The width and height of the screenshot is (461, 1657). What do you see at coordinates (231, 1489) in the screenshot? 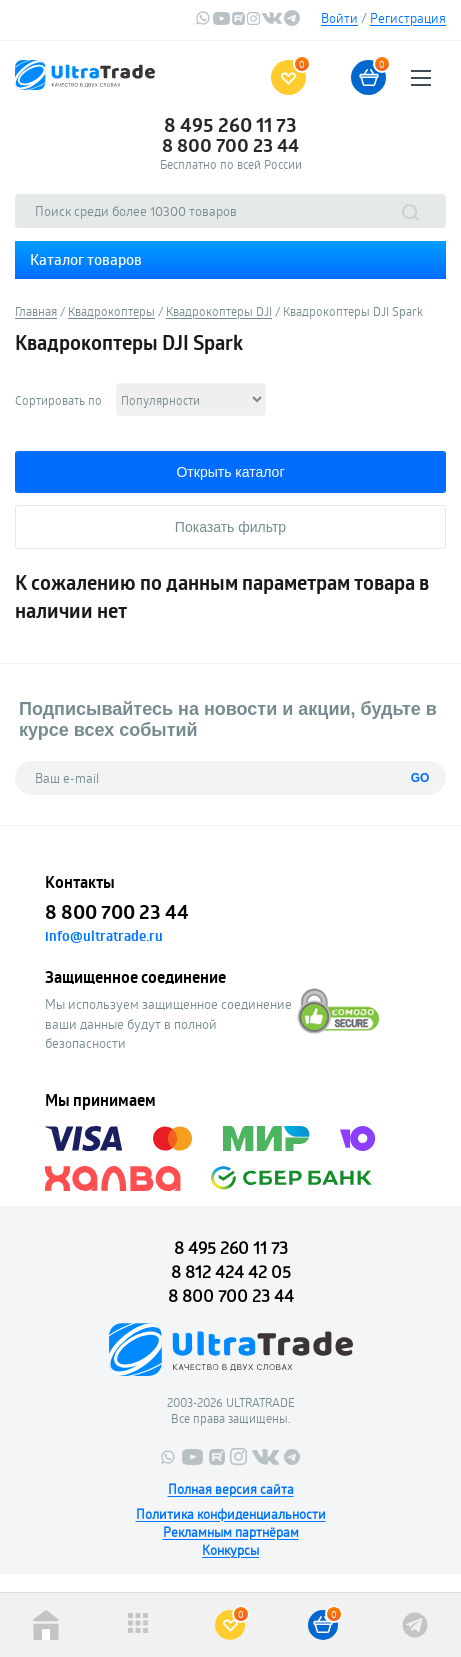
I see `Полная версия сайта` at bounding box center [231, 1489].